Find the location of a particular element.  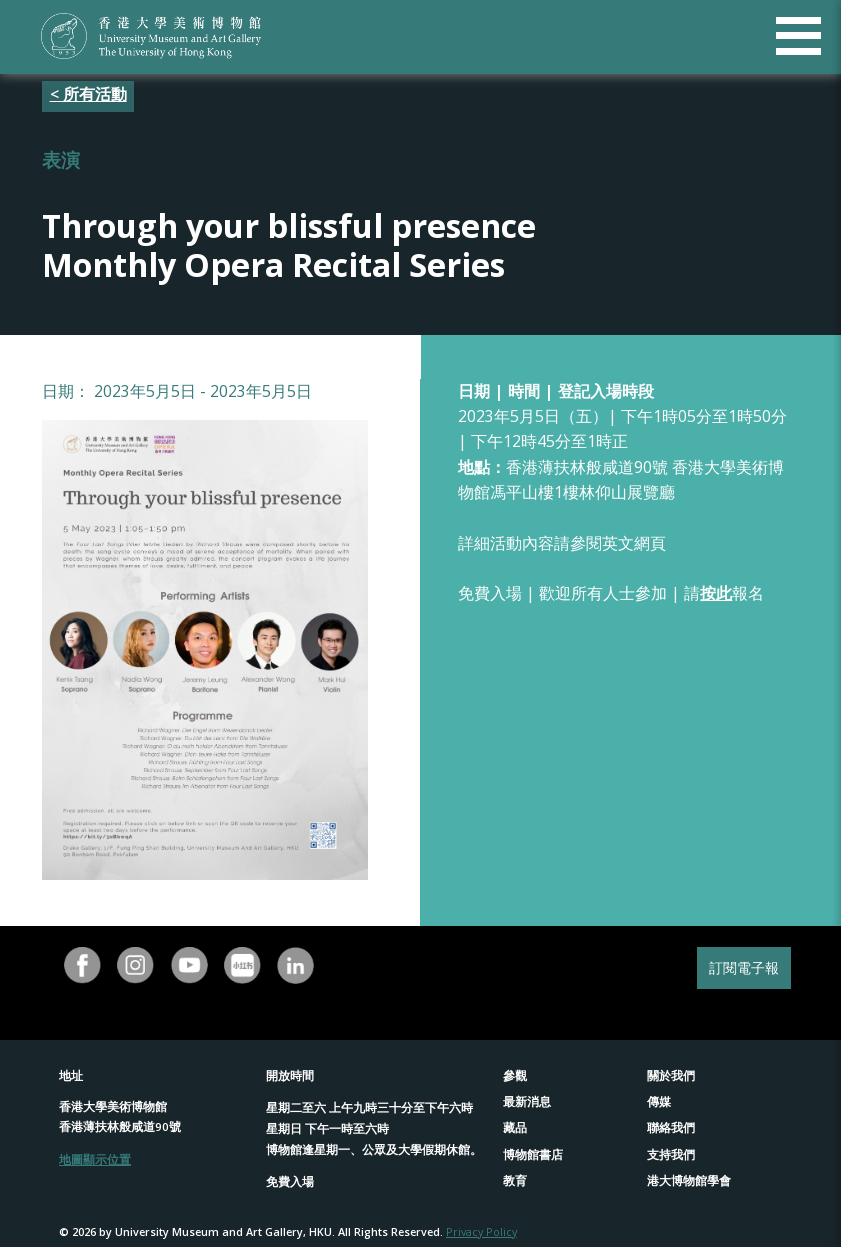

最新消息 is located at coordinates (527, 1101).